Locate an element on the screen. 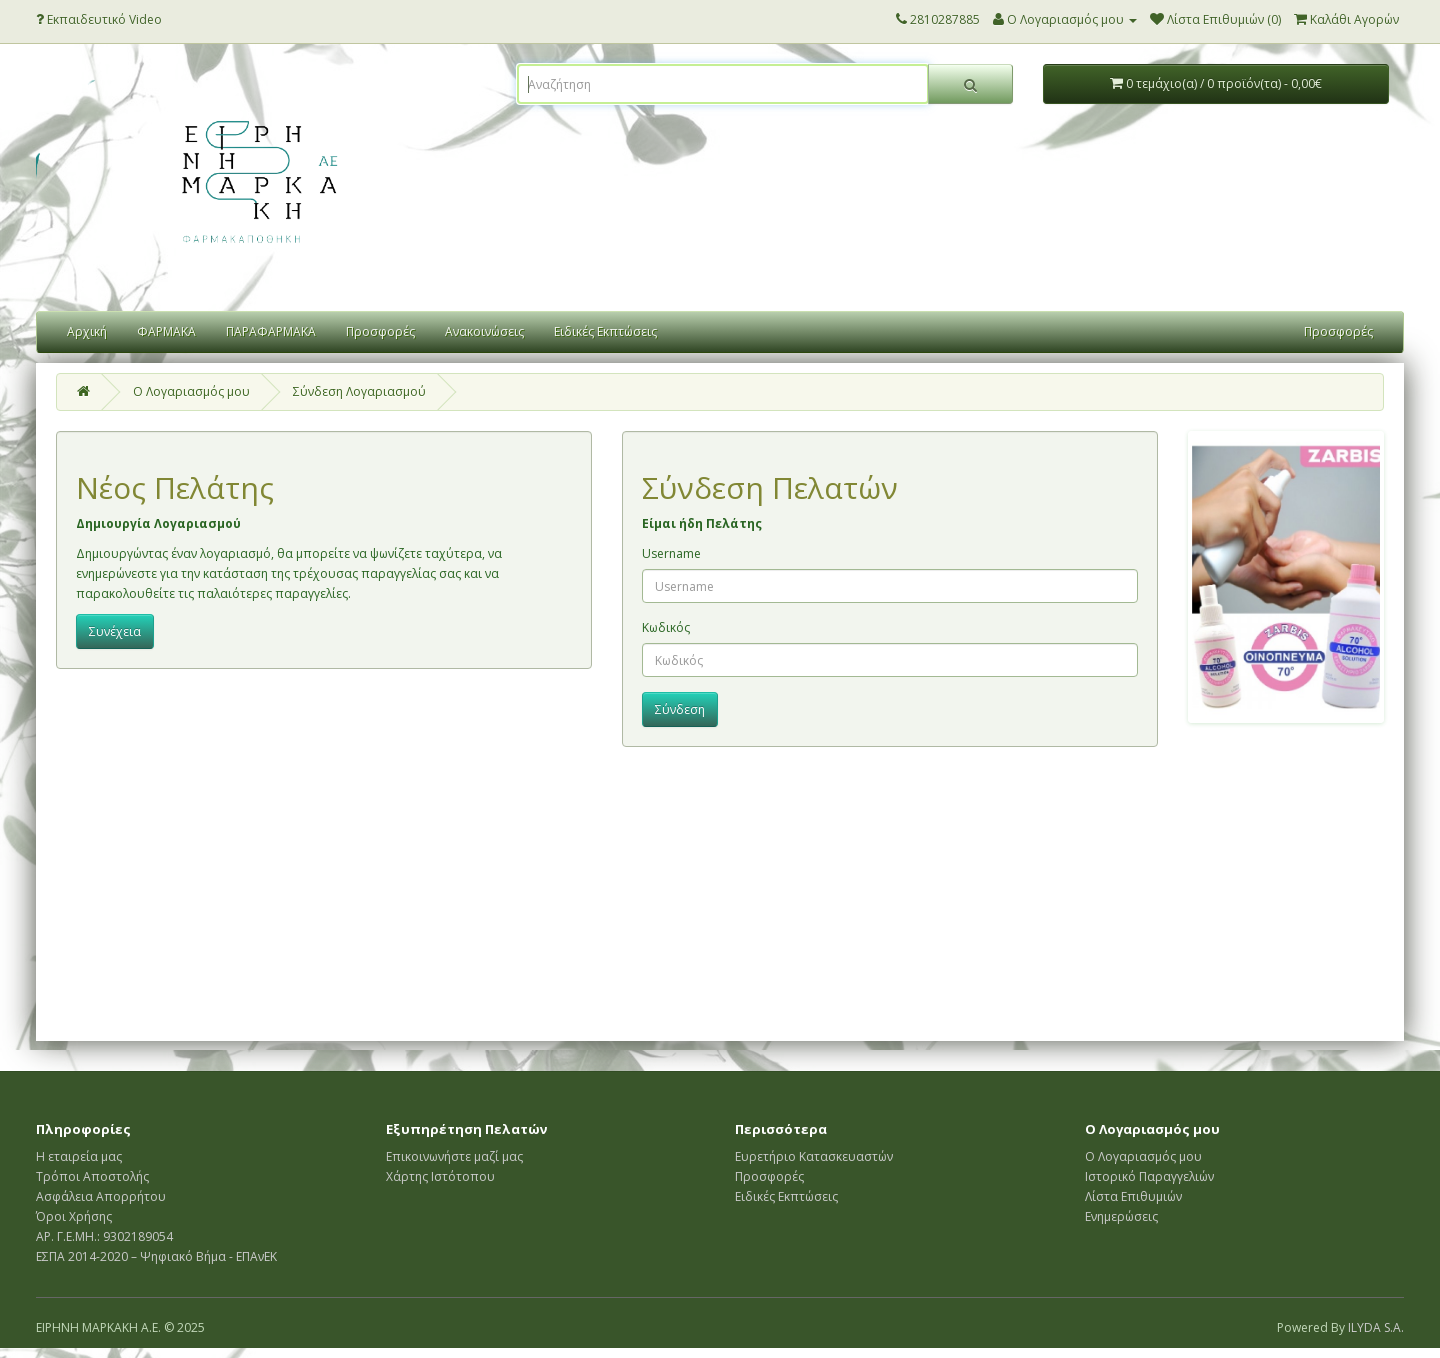 This screenshot has height=1358, width=1440. Ιστορικό Παραγγελιών is located at coordinates (1149, 1176).